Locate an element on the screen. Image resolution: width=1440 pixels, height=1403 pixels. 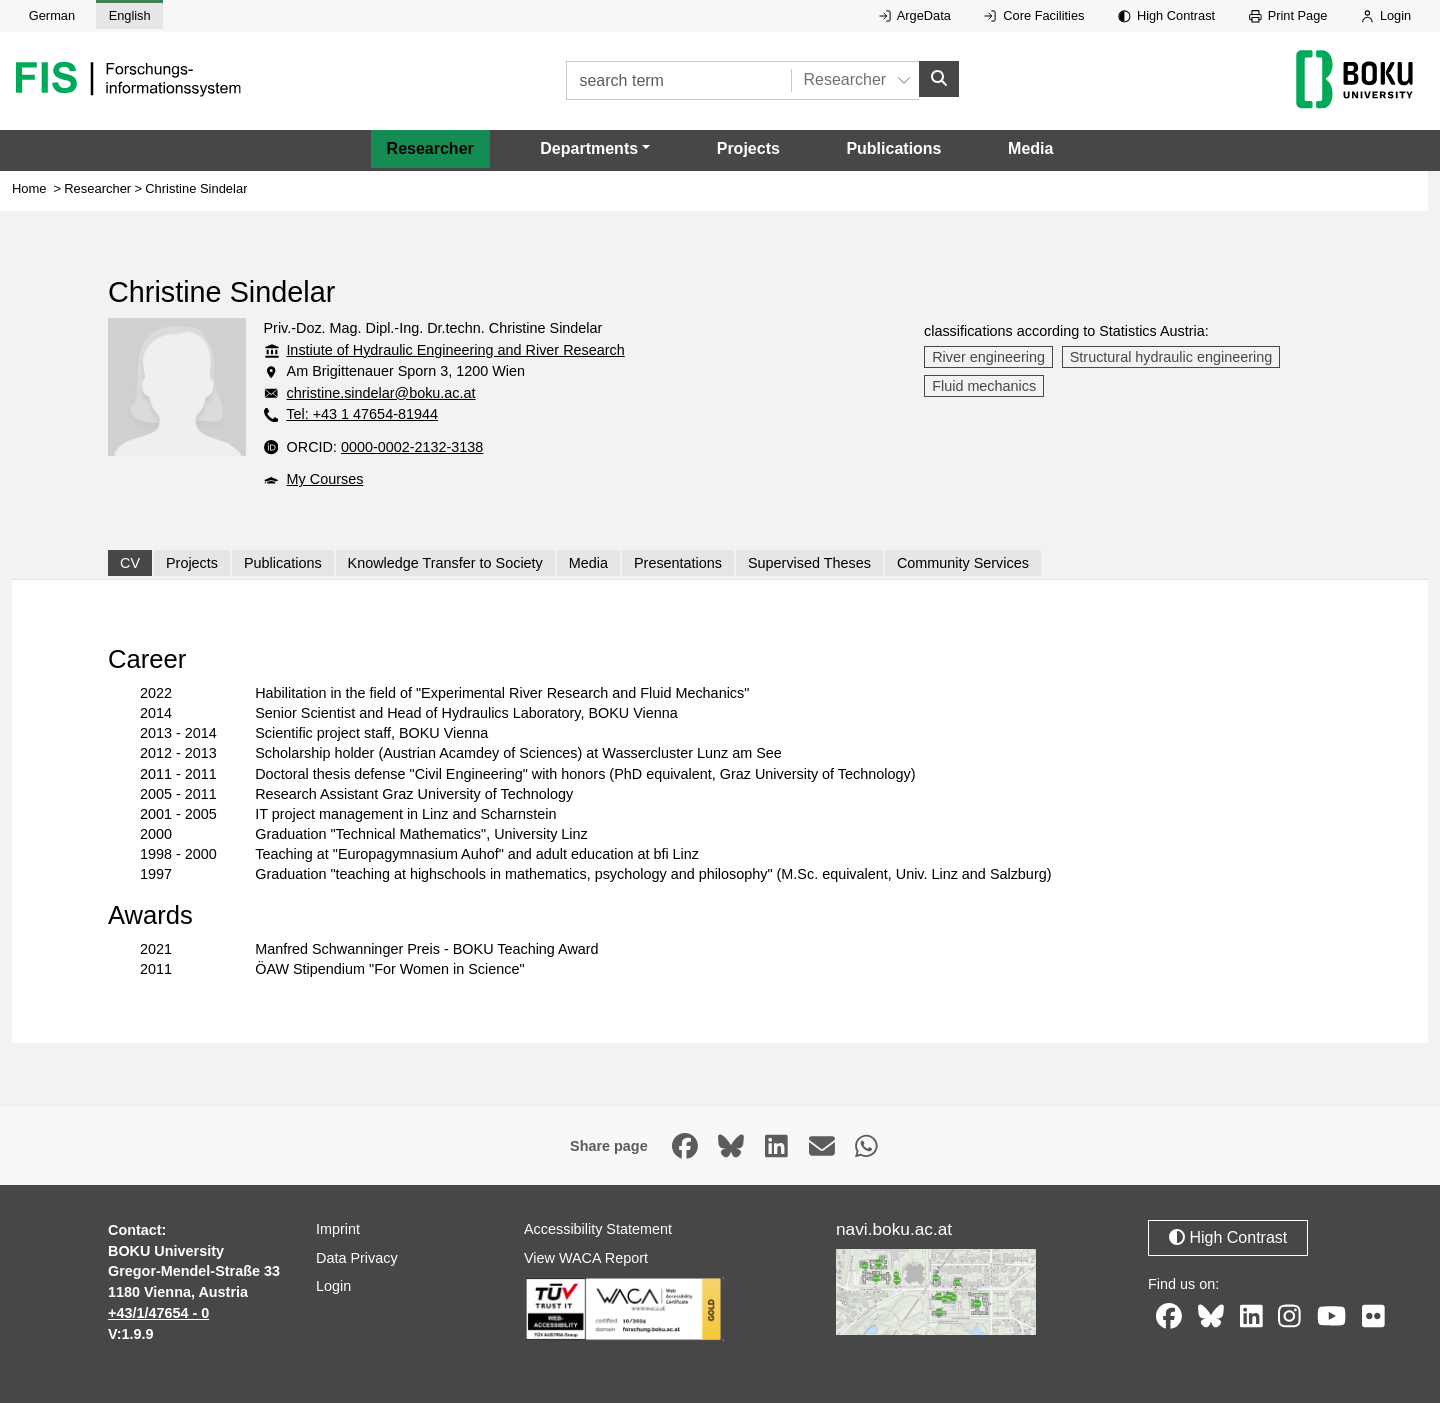
Accessibility Statement is located at coordinates (598, 1229).